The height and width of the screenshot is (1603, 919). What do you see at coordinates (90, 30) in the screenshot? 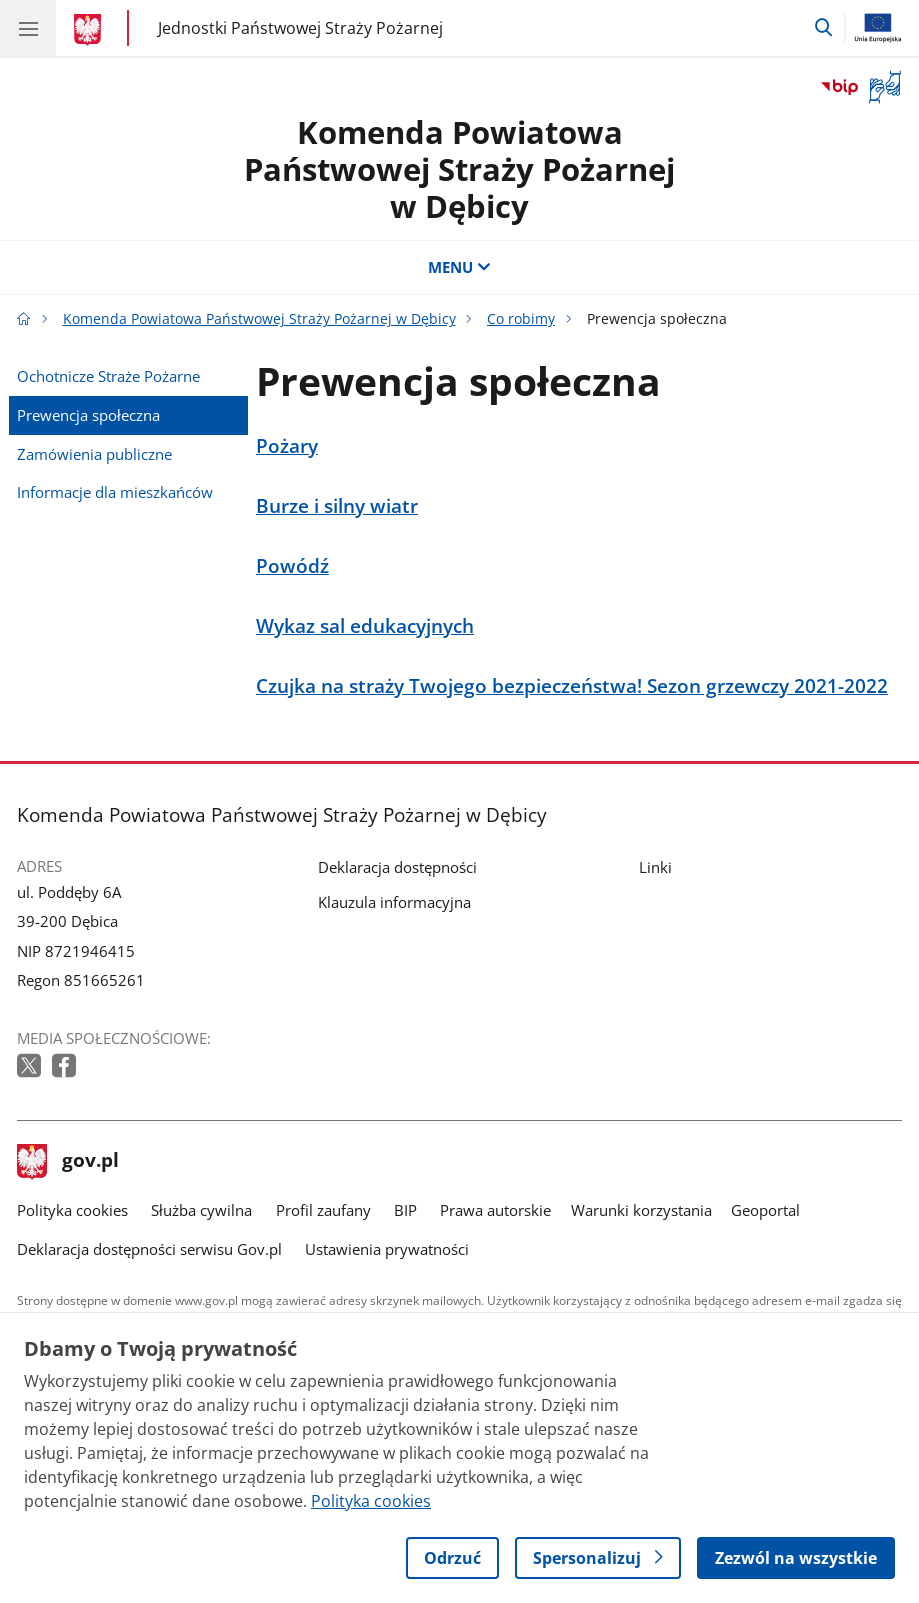
I see `[Strona główna gov.pl]` at bounding box center [90, 30].